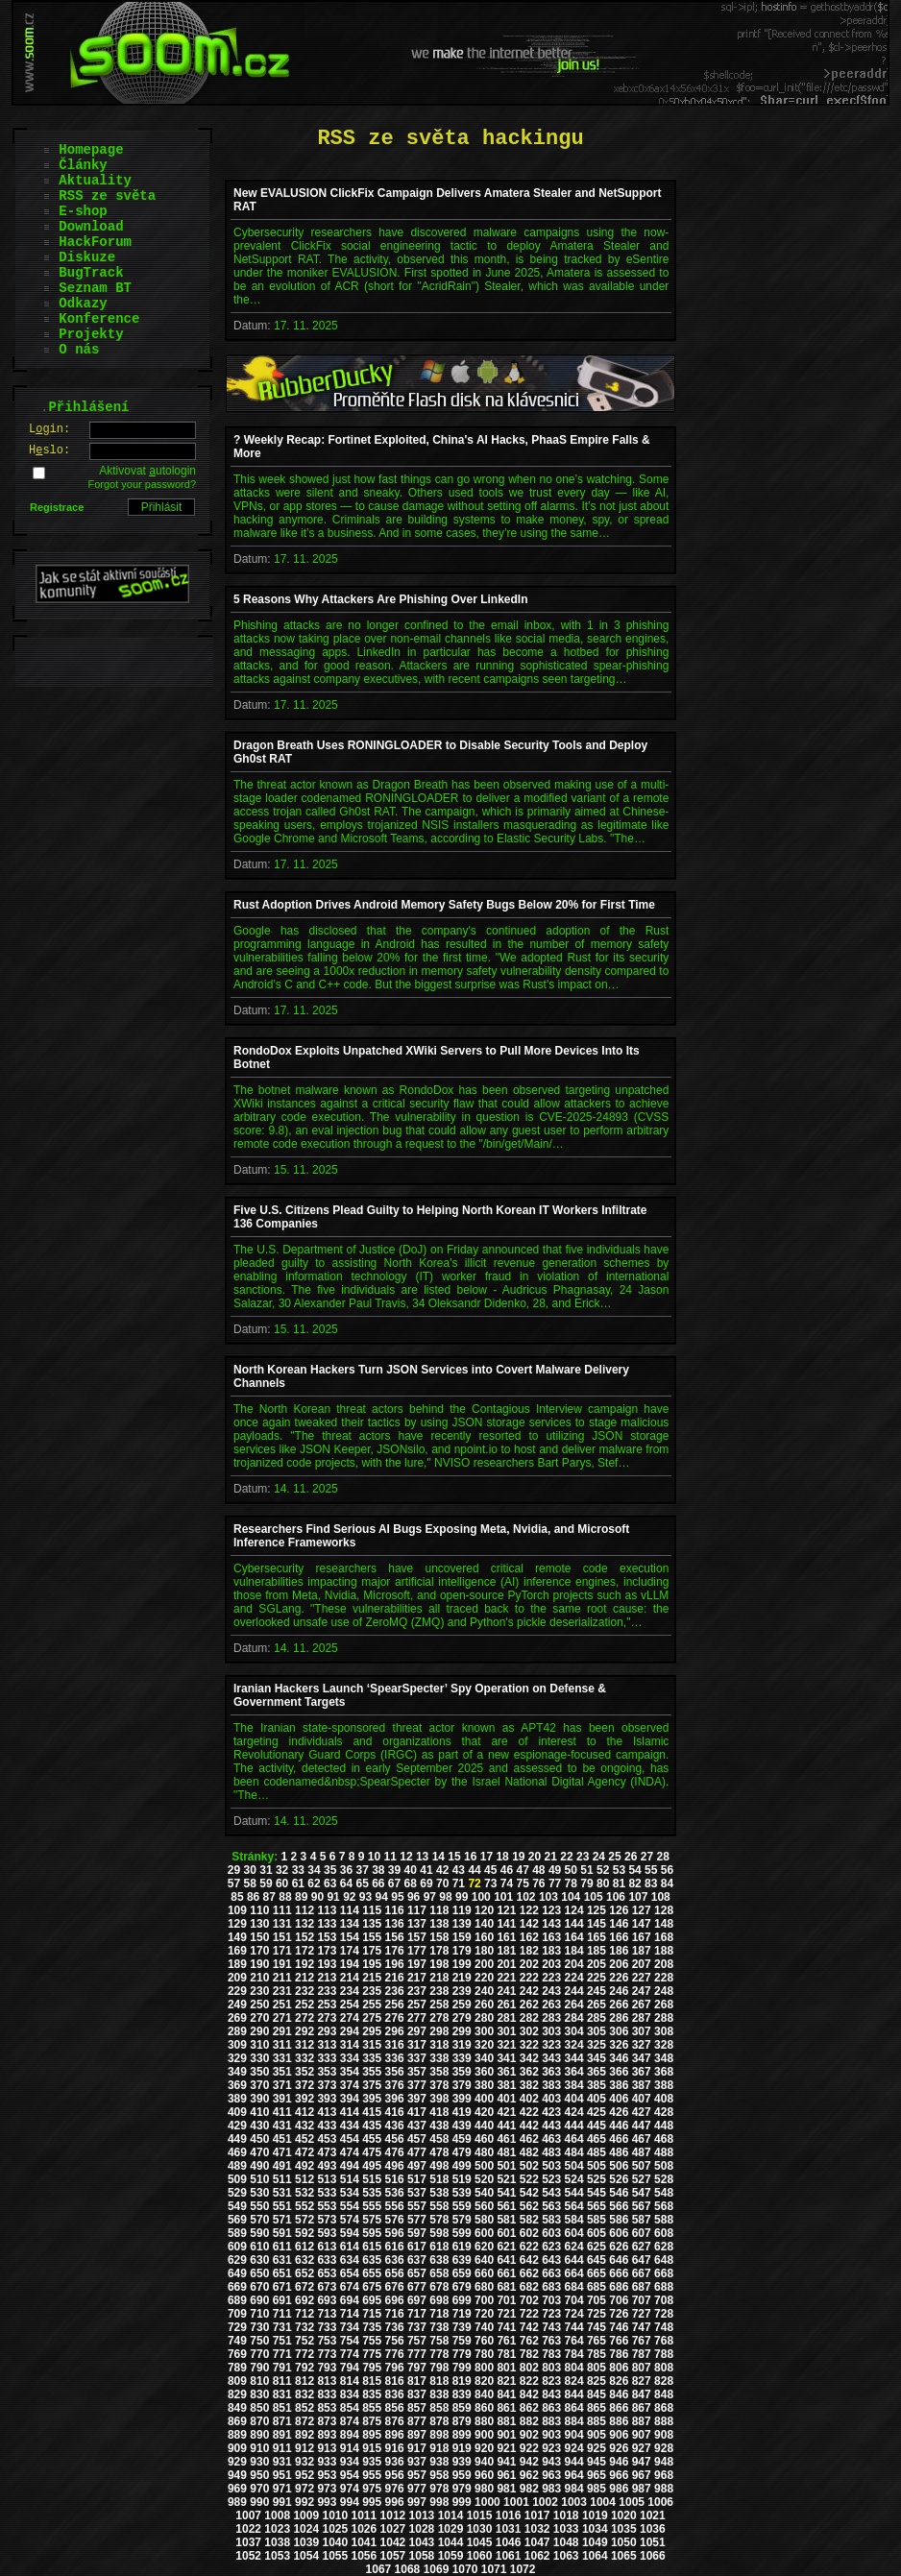 This screenshot has width=901, height=2576. Describe the element at coordinates (393, 2542) in the screenshot. I see `1042` at that location.